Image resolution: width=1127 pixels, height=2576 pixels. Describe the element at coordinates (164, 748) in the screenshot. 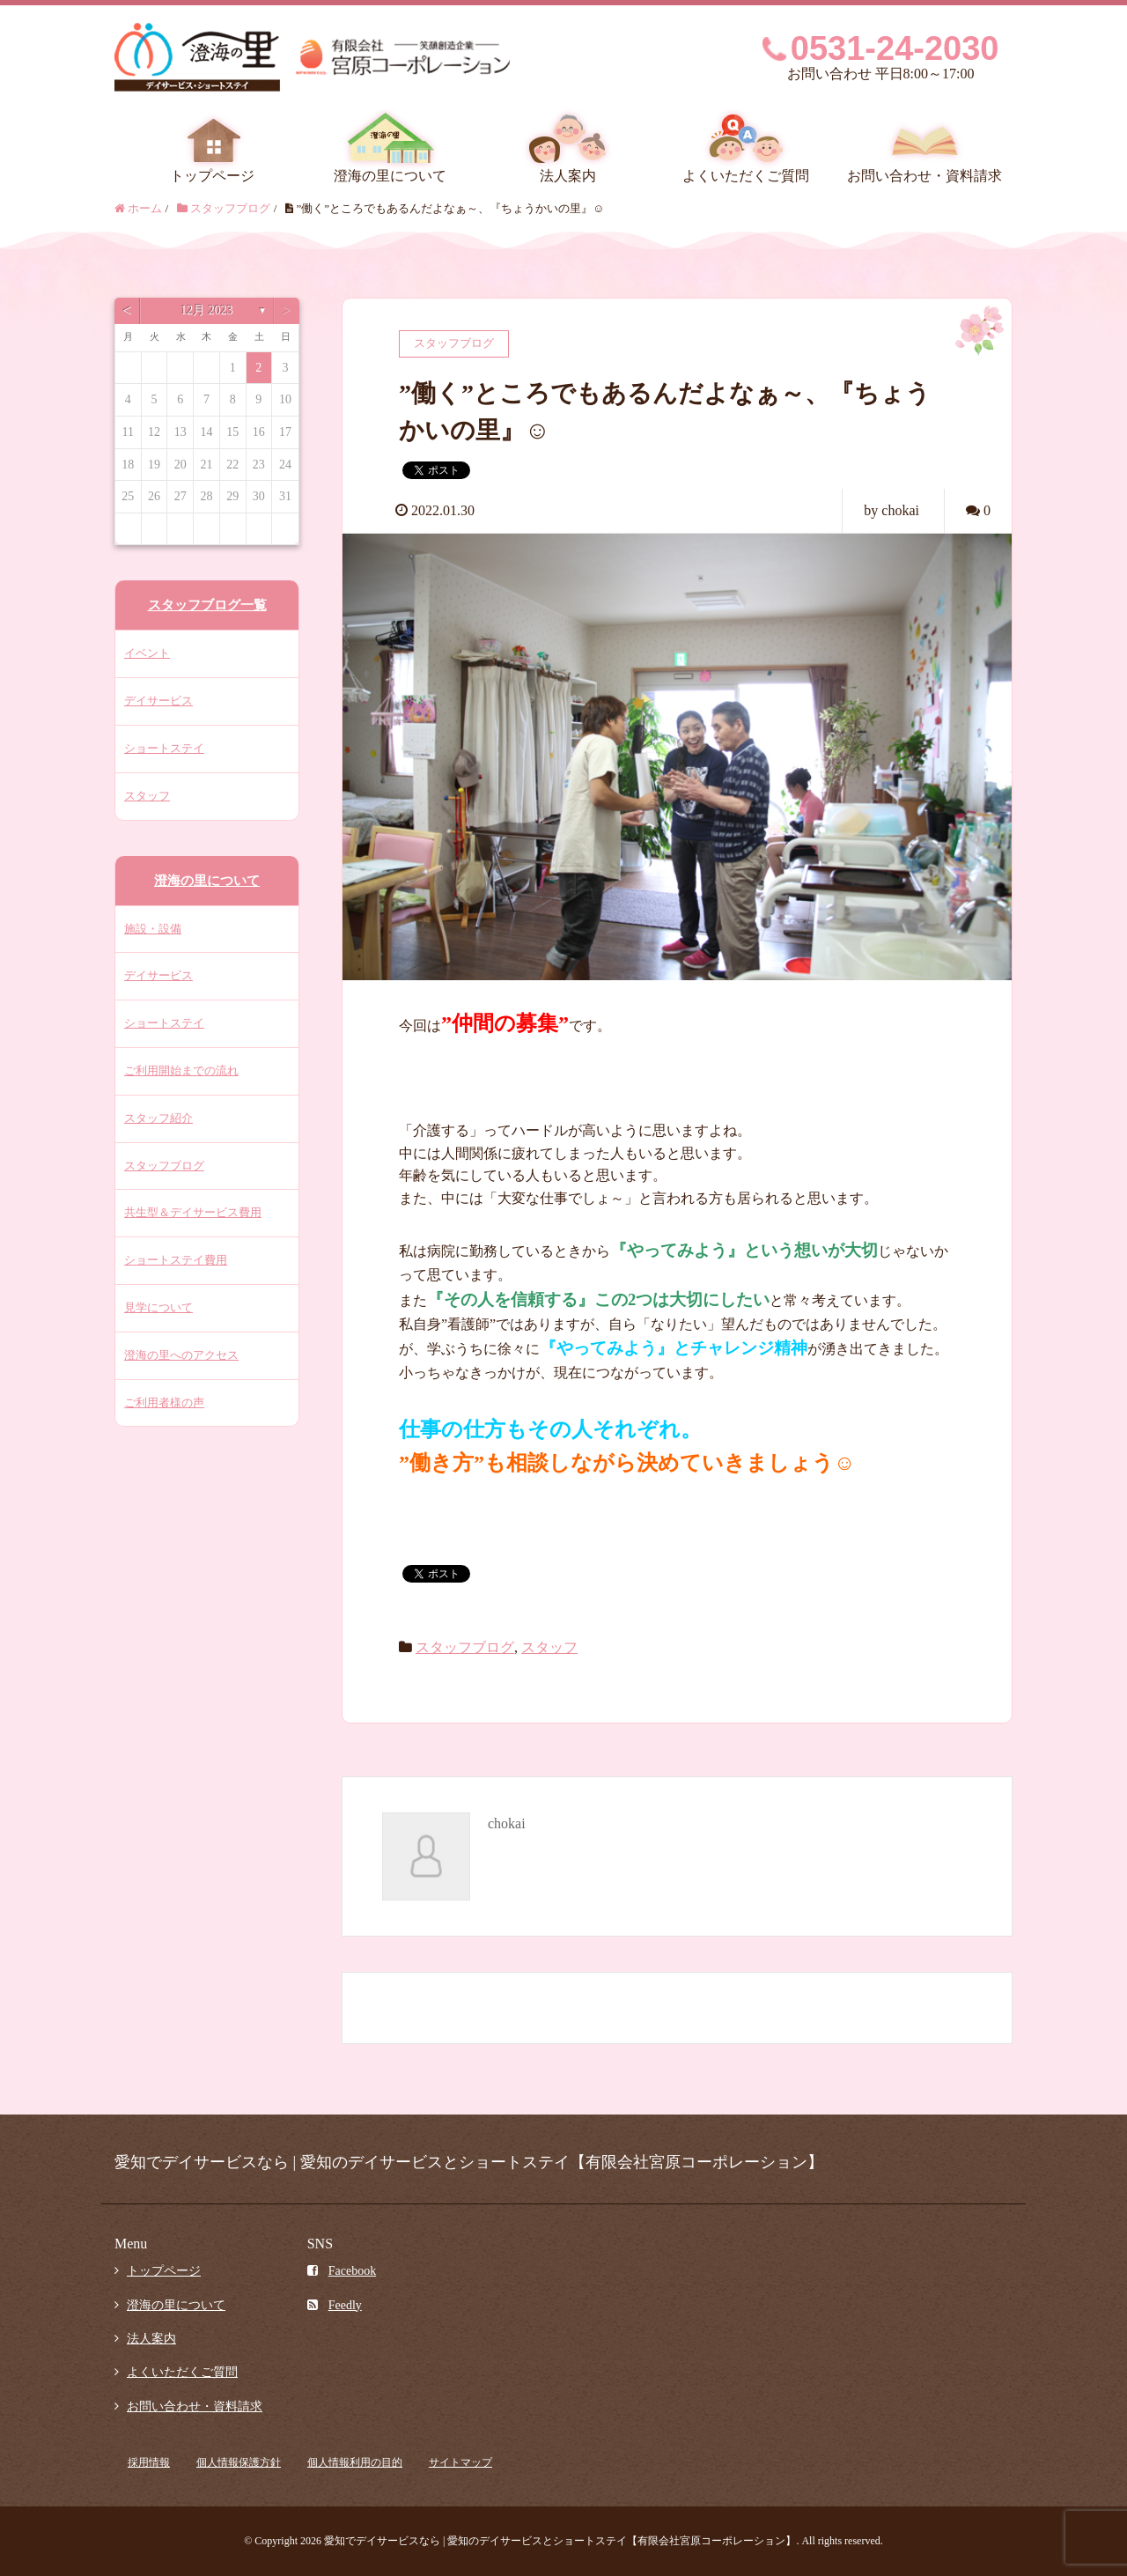

I see `ショートステイ` at that location.